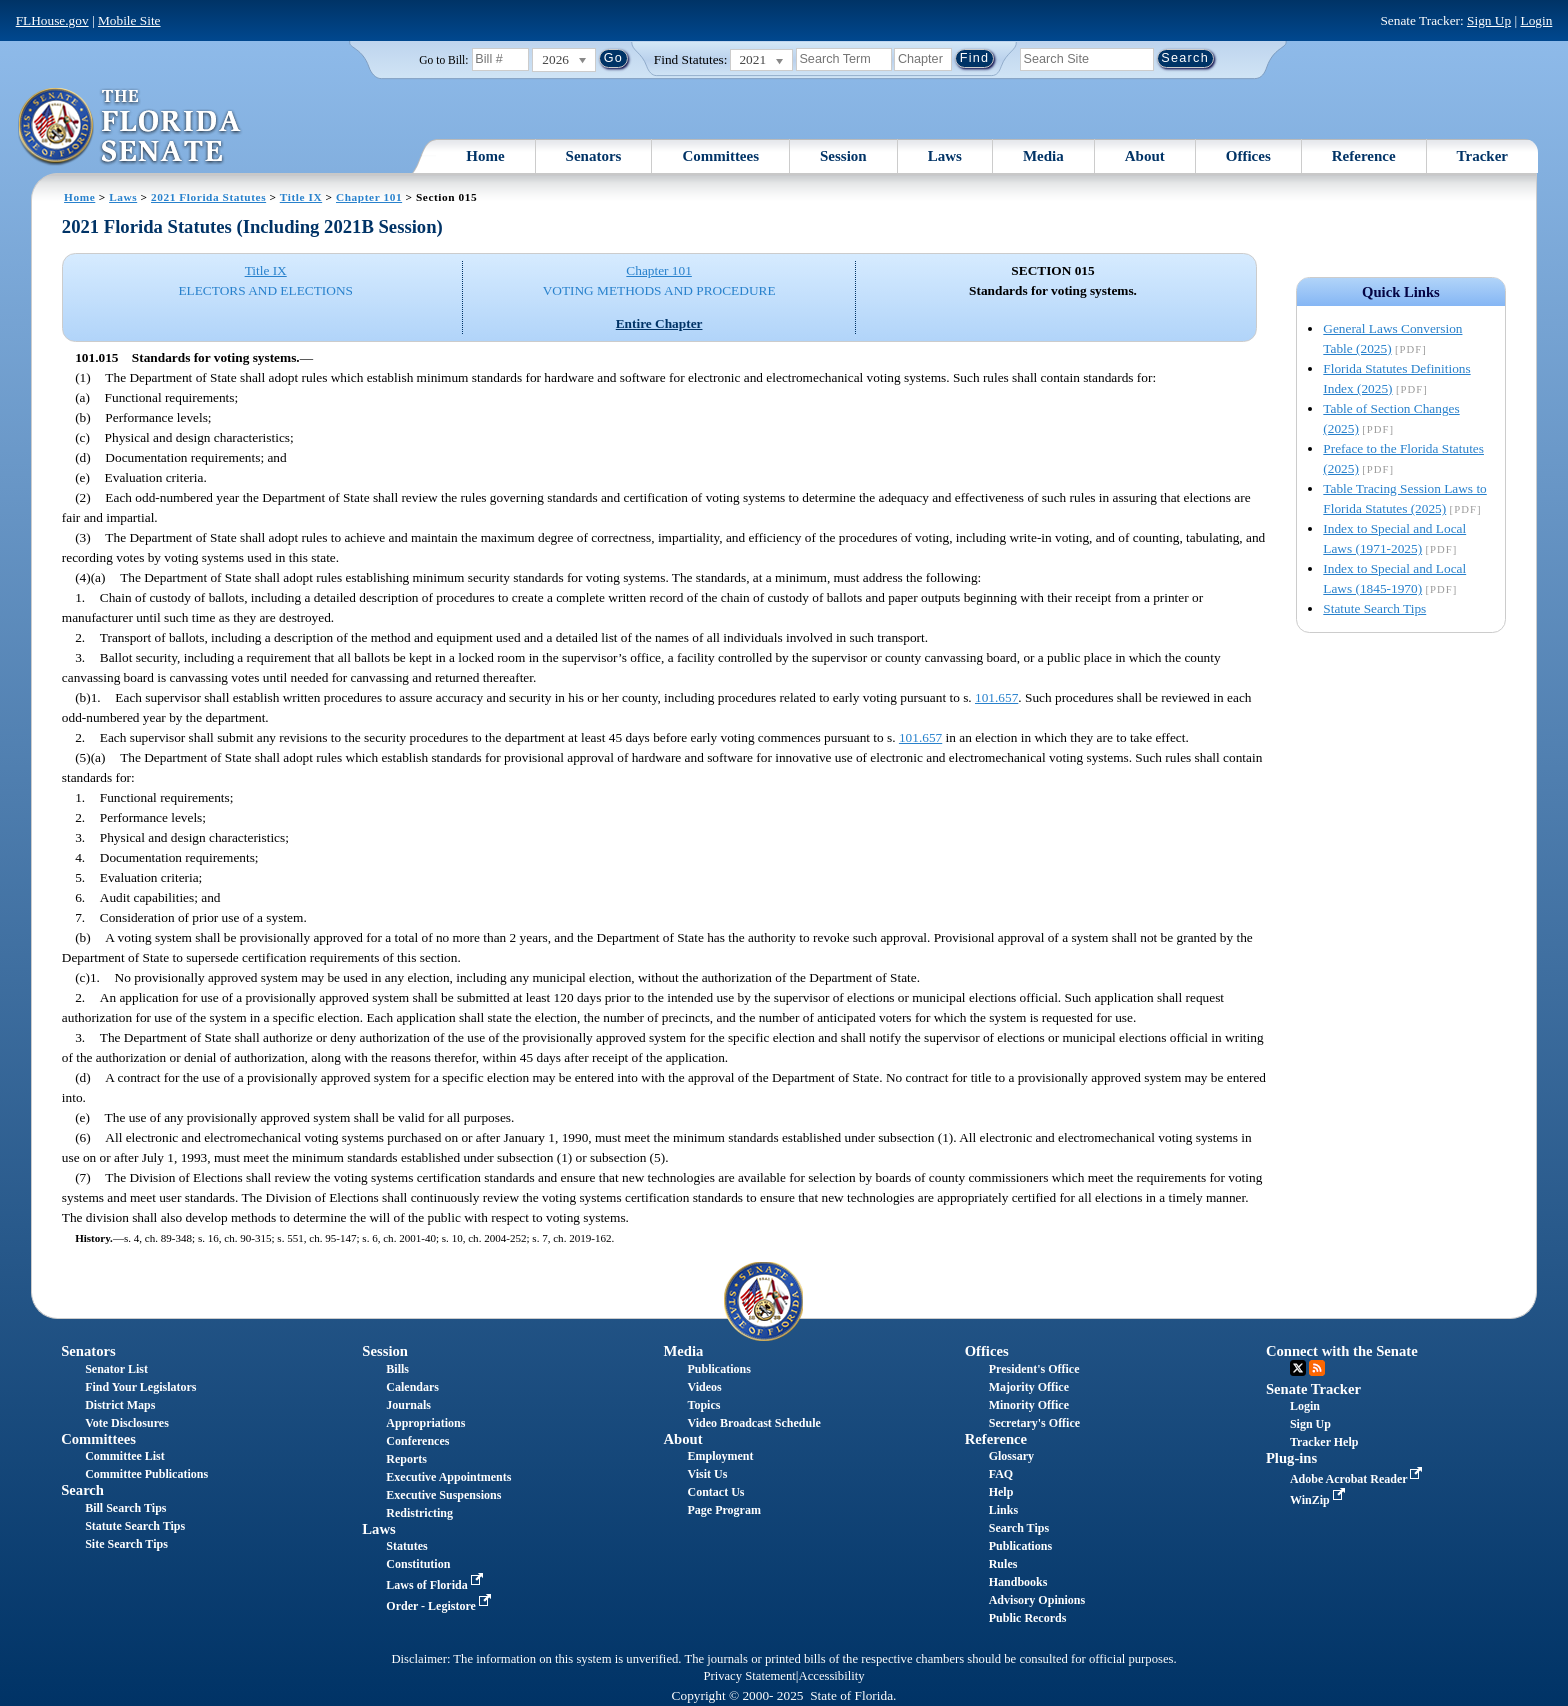  What do you see at coordinates (82, 1490) in the screenshot?
I see `Search` at bounding box center [82, 1490].